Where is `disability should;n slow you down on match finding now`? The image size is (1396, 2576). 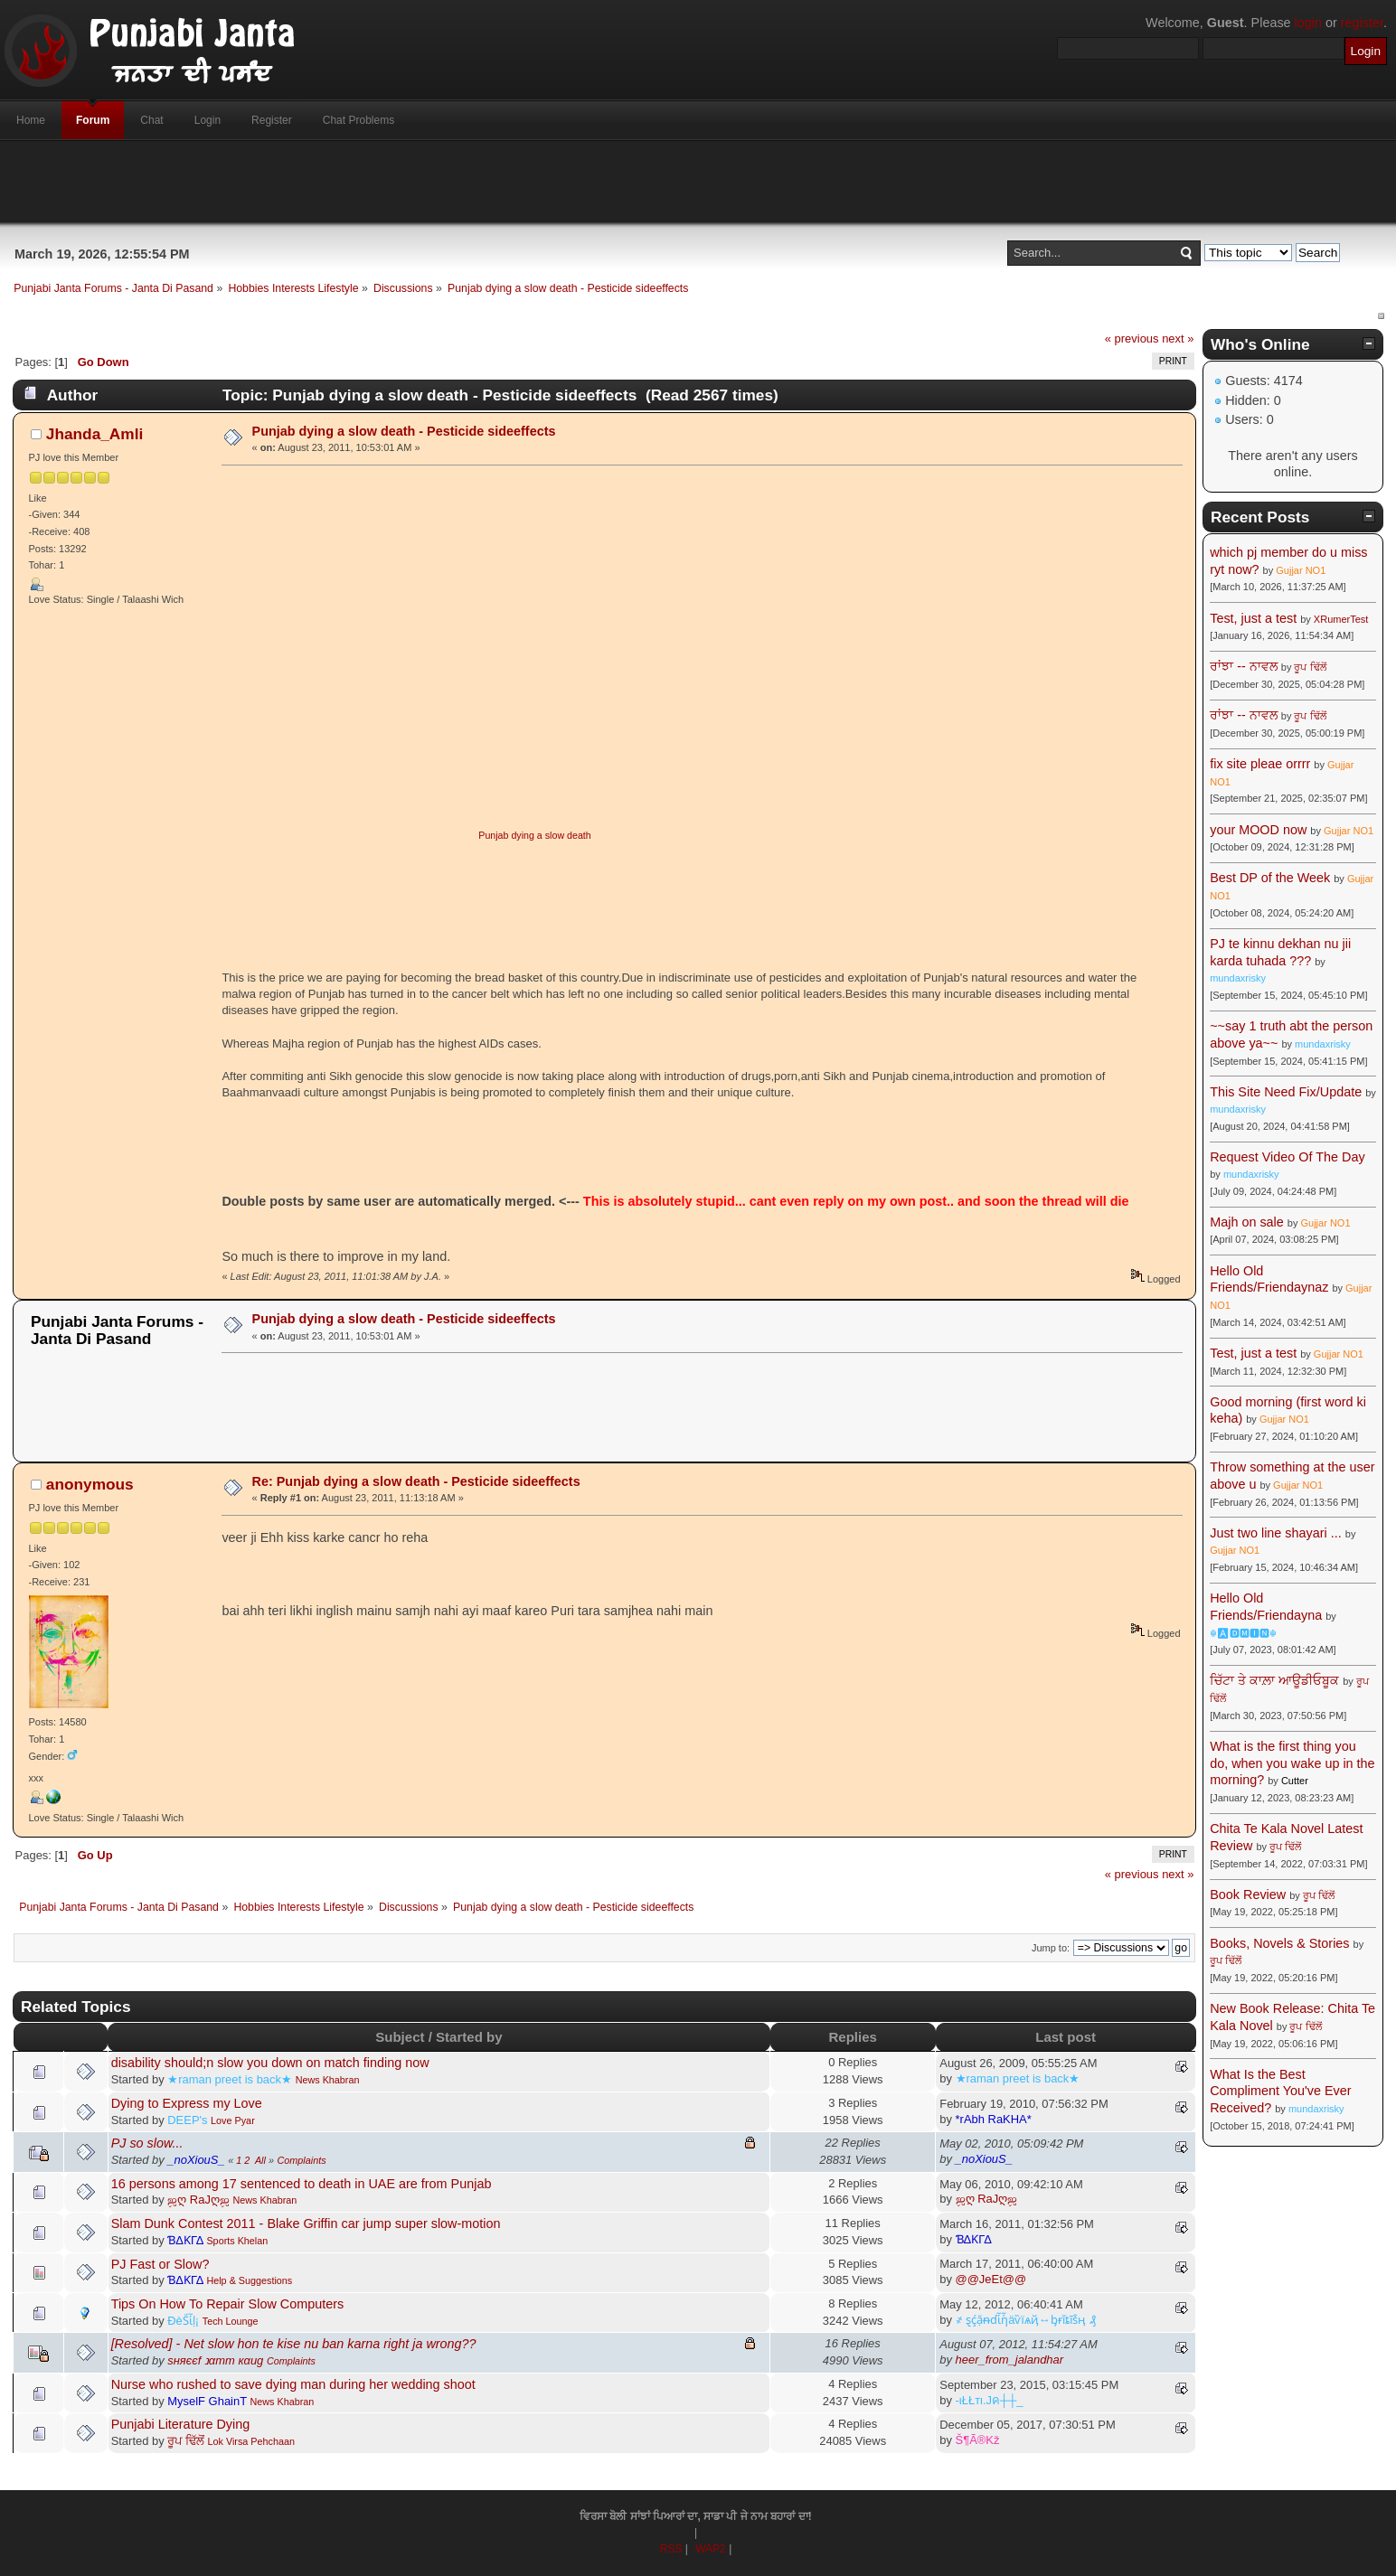
disability should;n slow you down on match finding now is located at coordinates (270, 2062).